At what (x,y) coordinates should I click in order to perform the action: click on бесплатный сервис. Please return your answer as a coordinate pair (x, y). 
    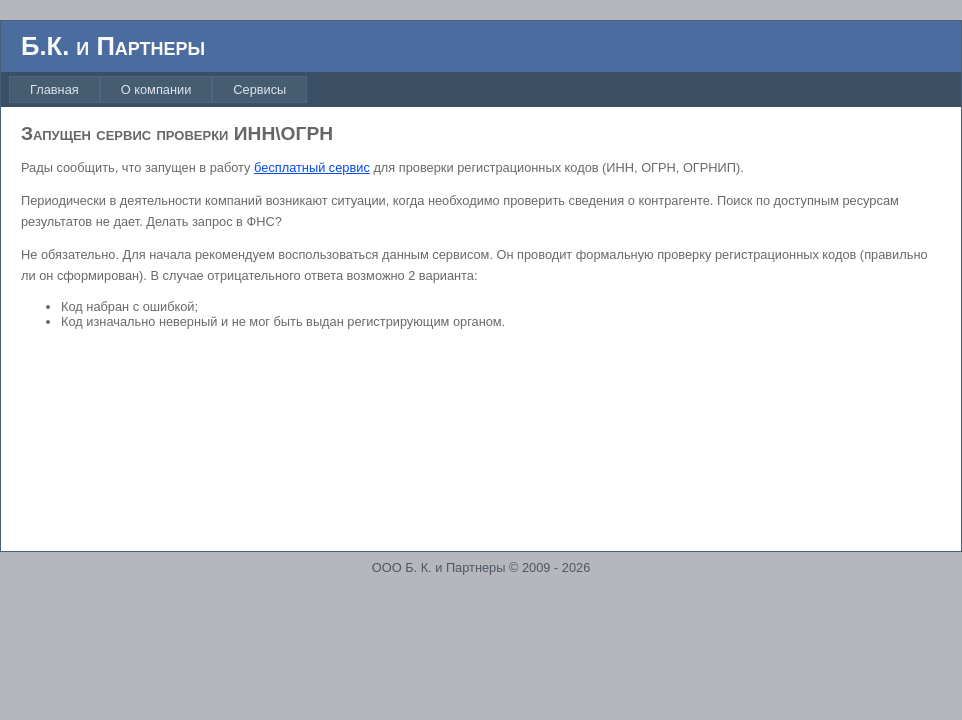
    Looking at the image, I should click on (312, 167).